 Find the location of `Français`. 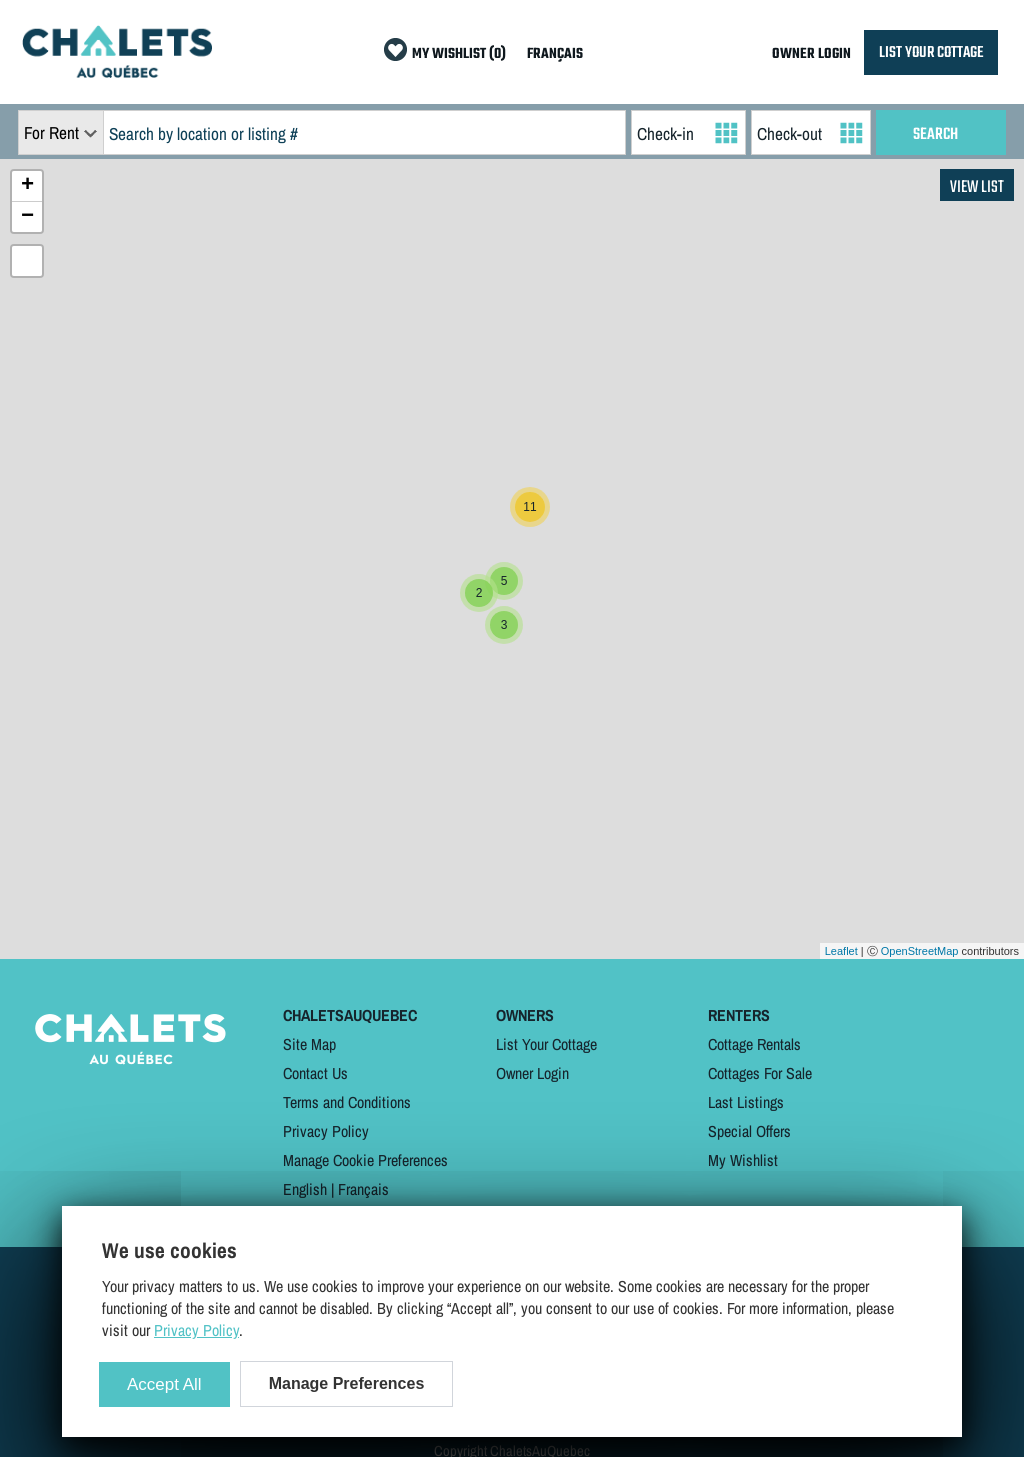

Français is located at coordinates (363, 1189).